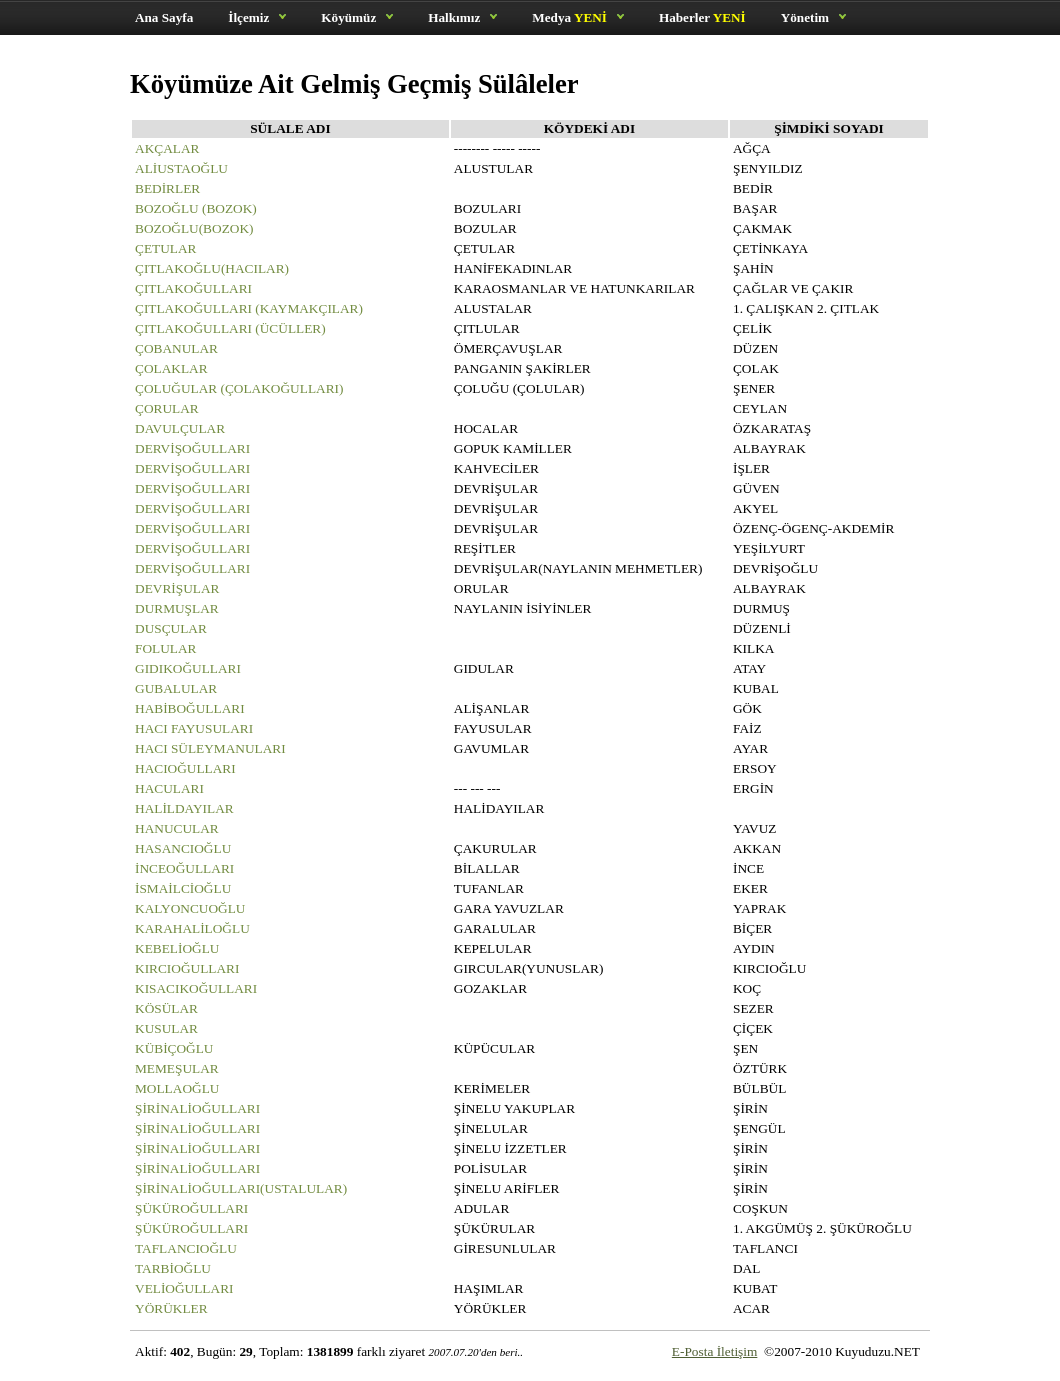 The height and width of the screenshot is (1381, 1060). Describe the element at coordinates (187, 968) in the screenshot. I see `KIRCIOĞULLARI` at that location.